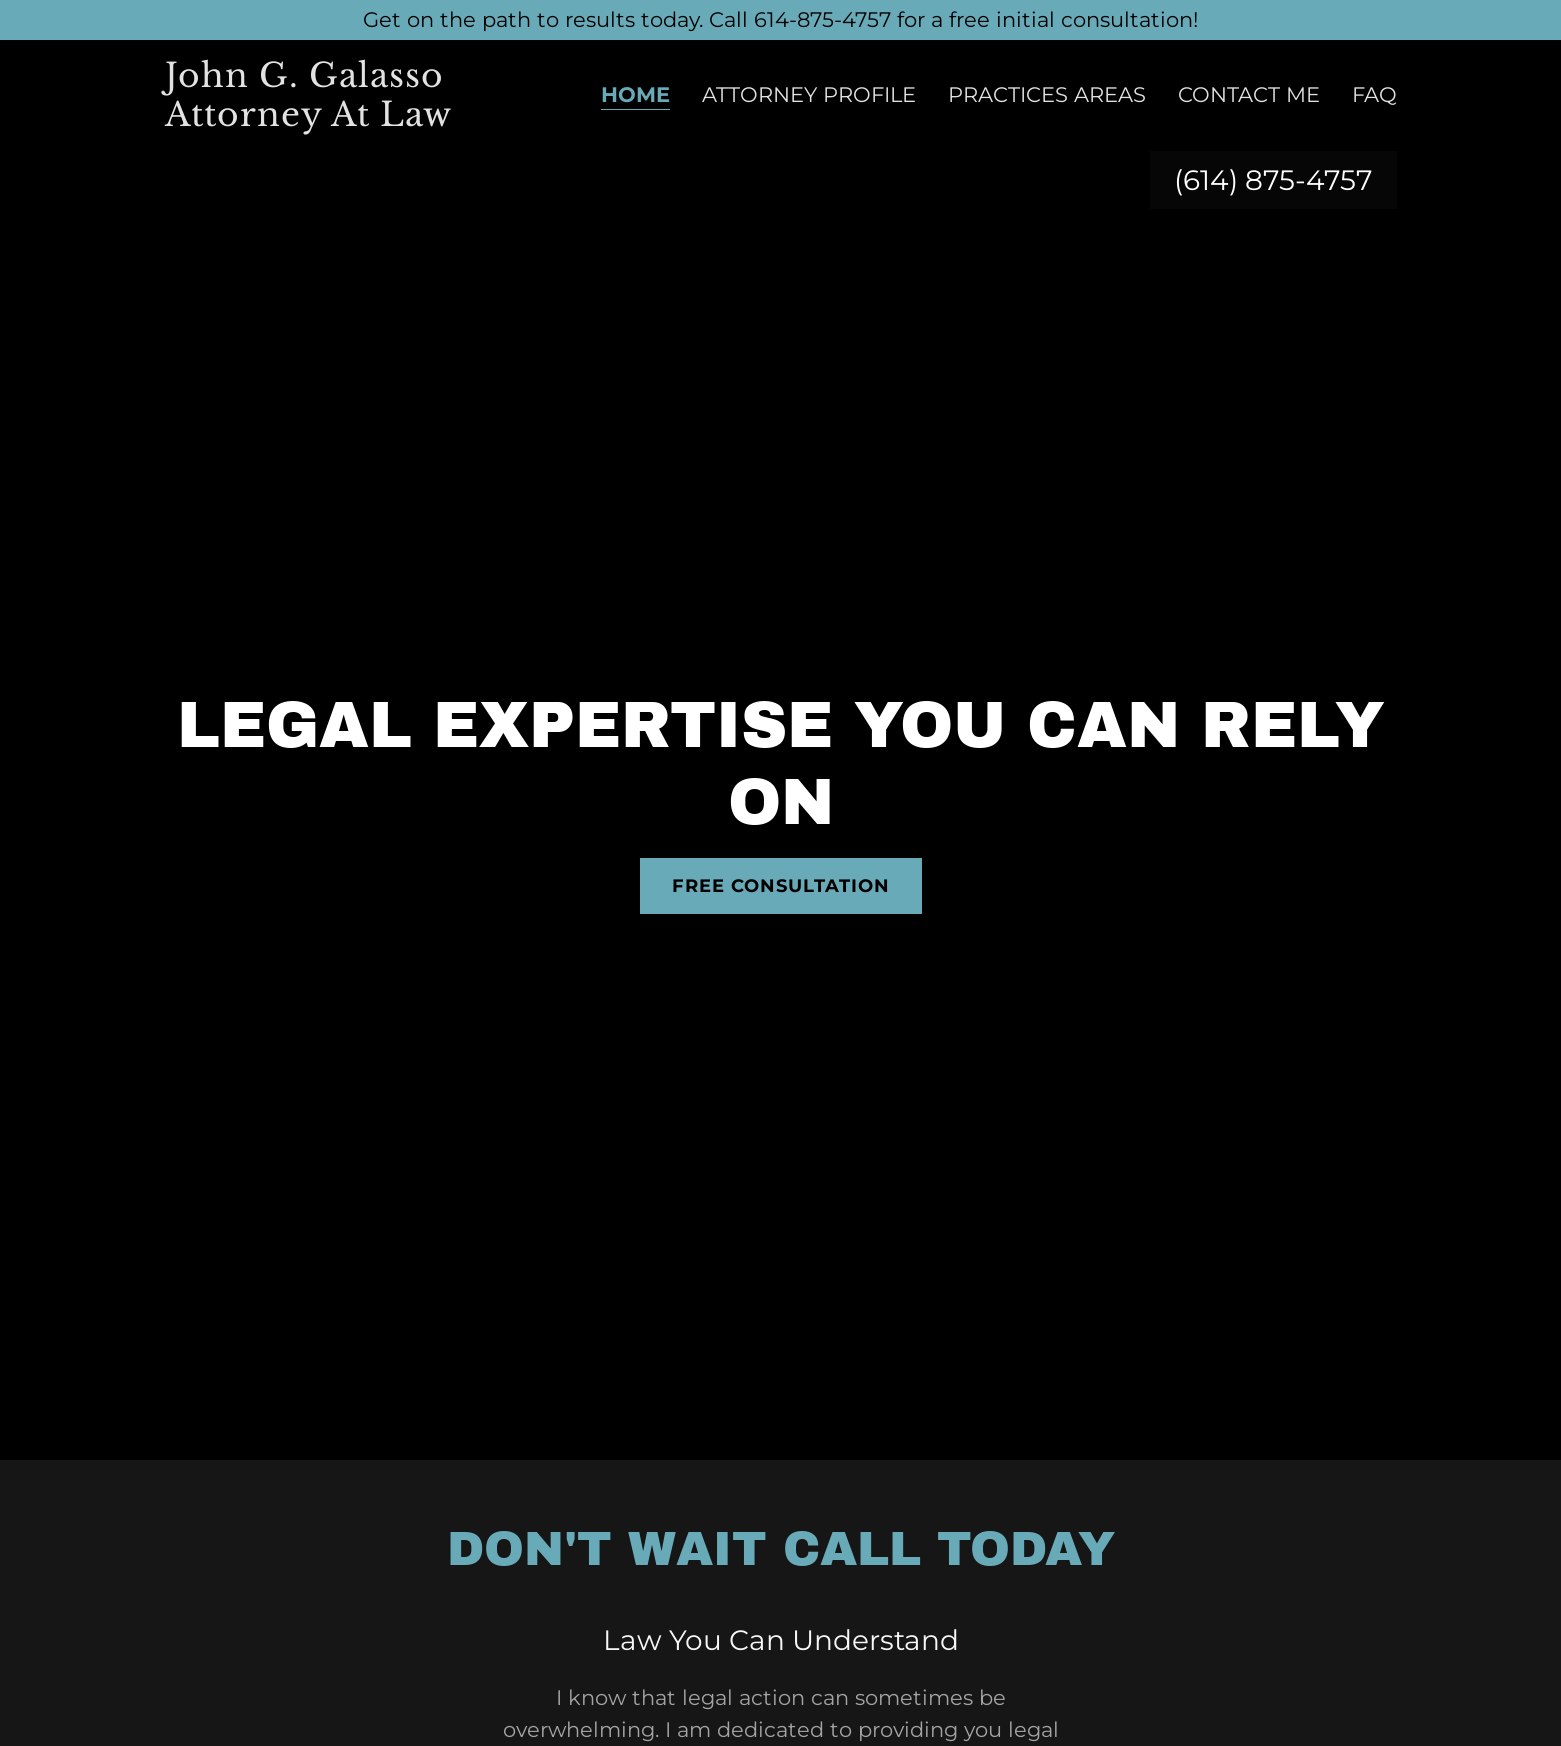  Describe the element at coordinates (809, 94) in the screenshot. I see `Attorney Profile [link]` at that location.